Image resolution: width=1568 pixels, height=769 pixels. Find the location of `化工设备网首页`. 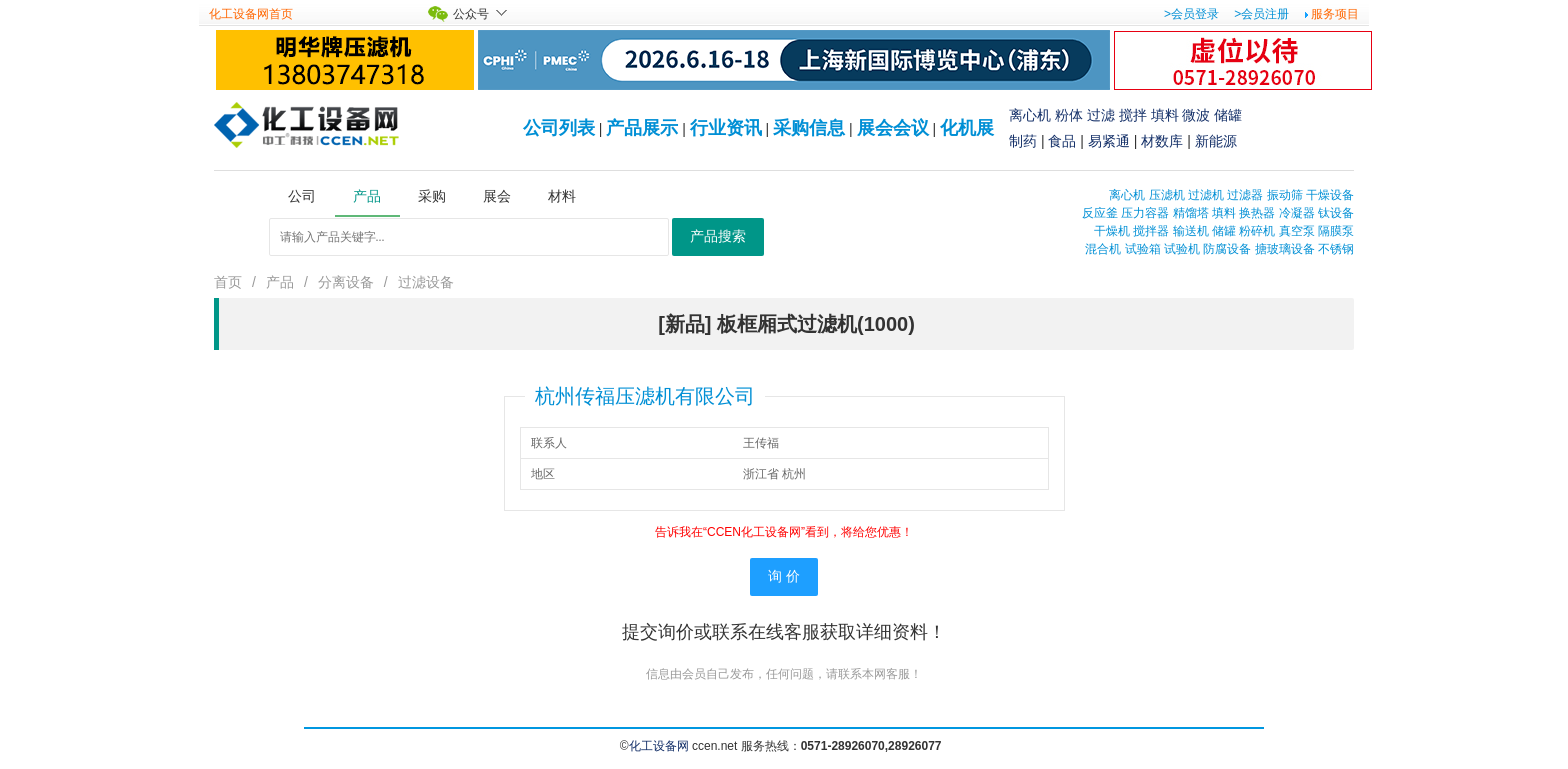

化工设备网首页 is located at coordinates (251, 14).